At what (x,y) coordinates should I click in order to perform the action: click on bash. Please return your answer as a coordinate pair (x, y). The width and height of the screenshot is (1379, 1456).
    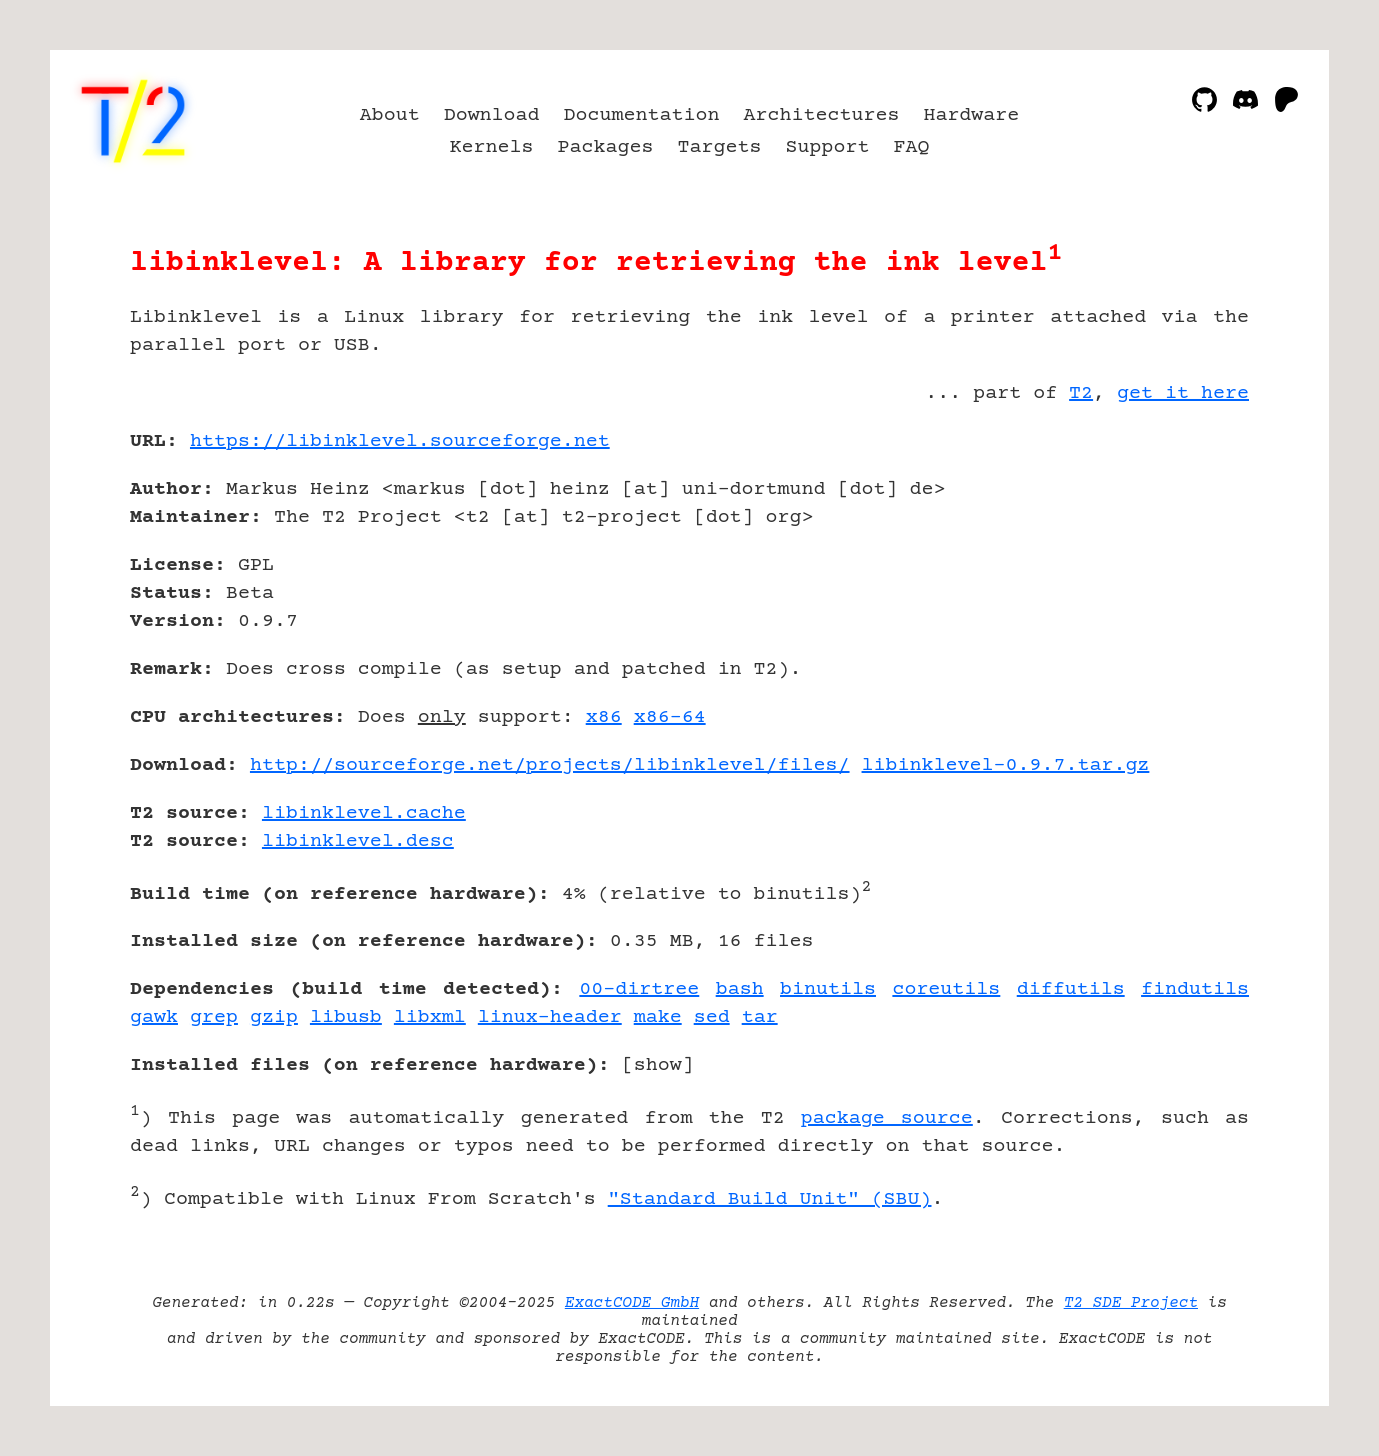
    Looking at the image, I should click on (740, 989).